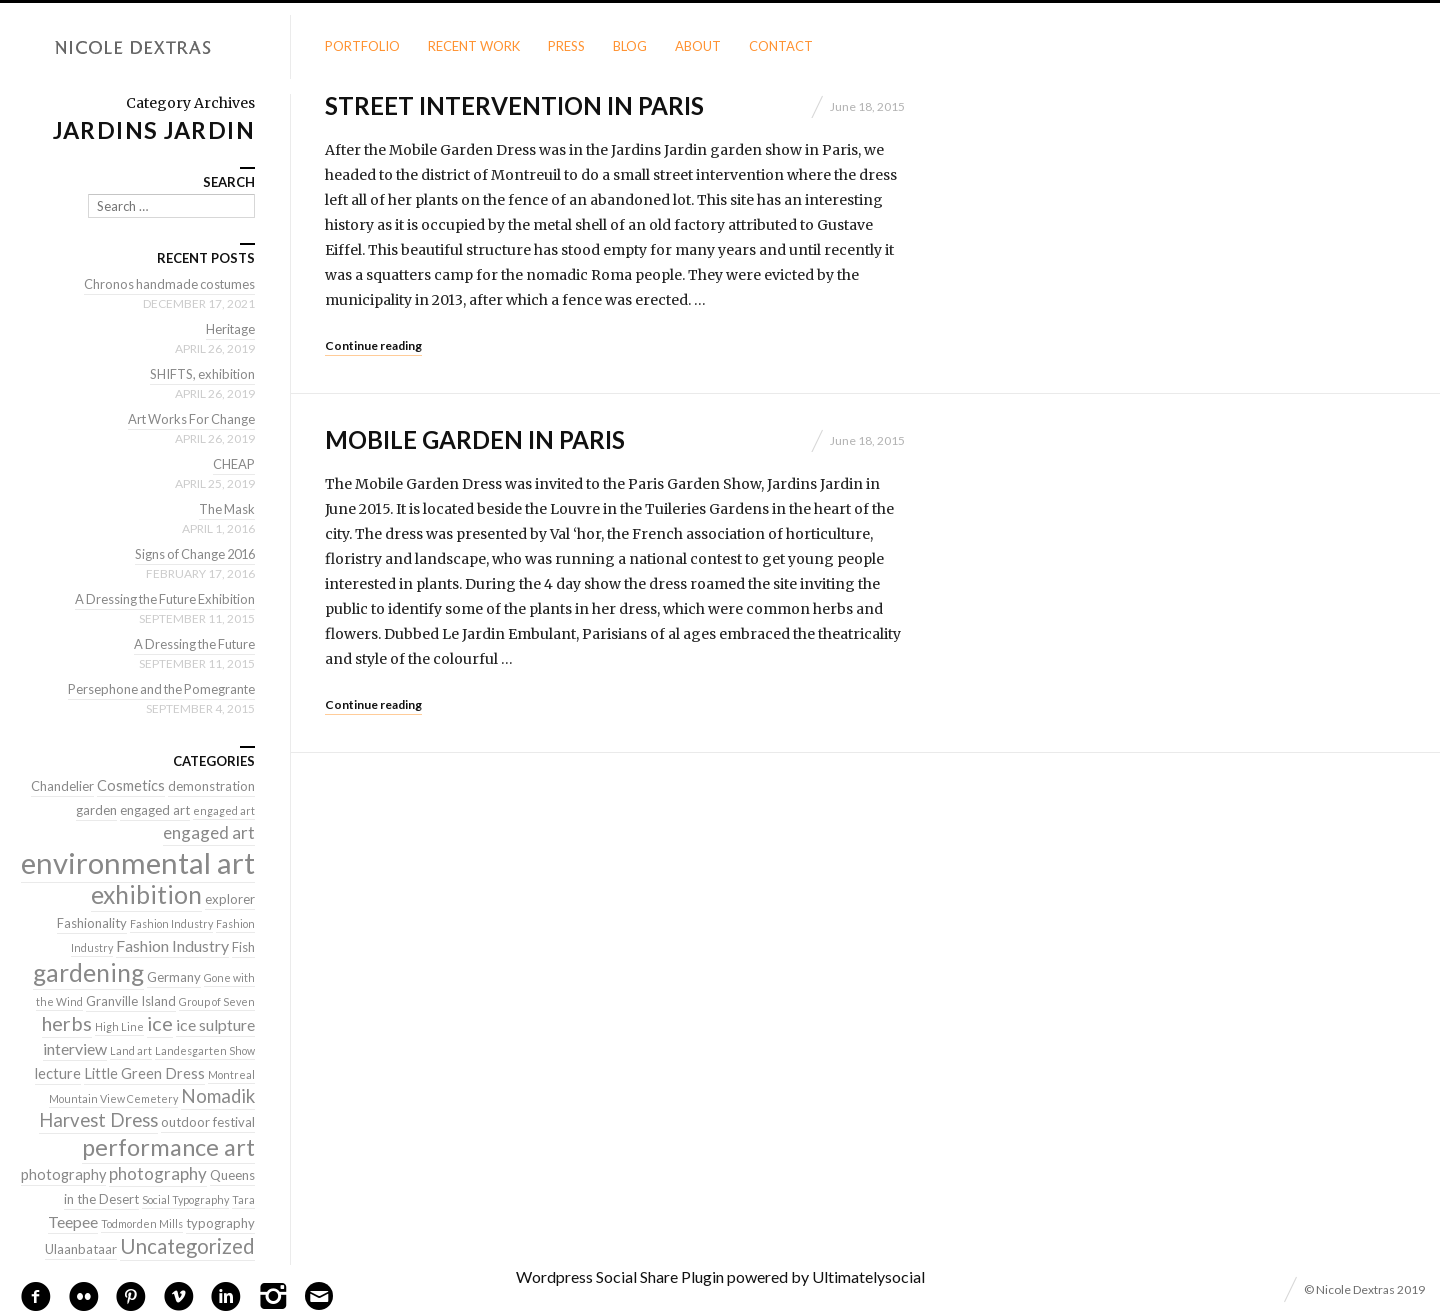 The image size is (1440, 1315). I want to click on performance art [performance art (18 items)], so click(168, 1147).